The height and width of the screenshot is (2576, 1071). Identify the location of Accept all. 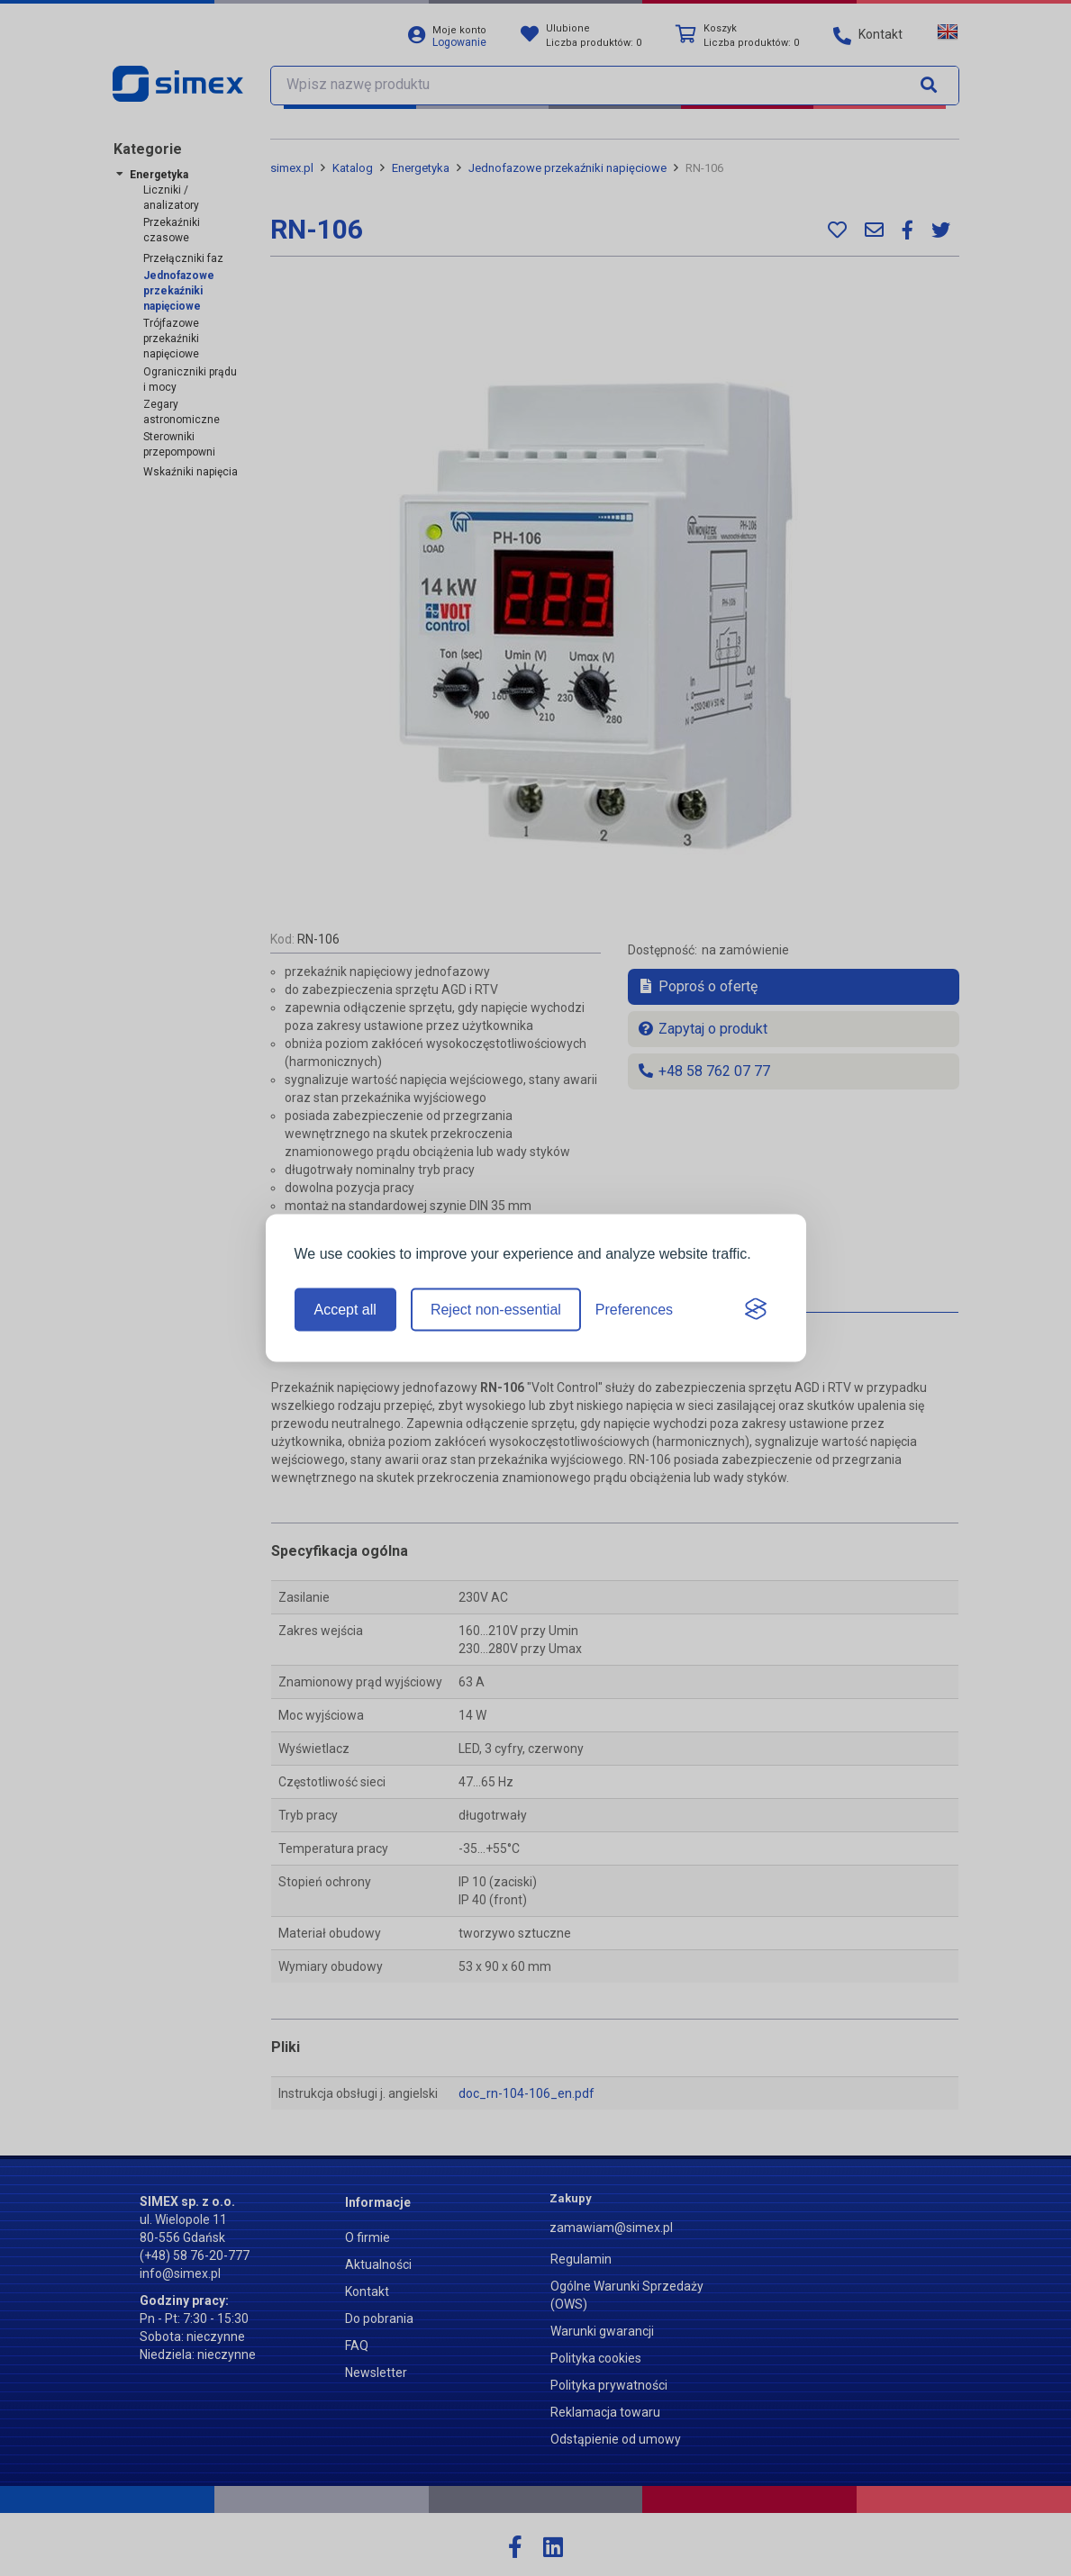
(345, 1309).